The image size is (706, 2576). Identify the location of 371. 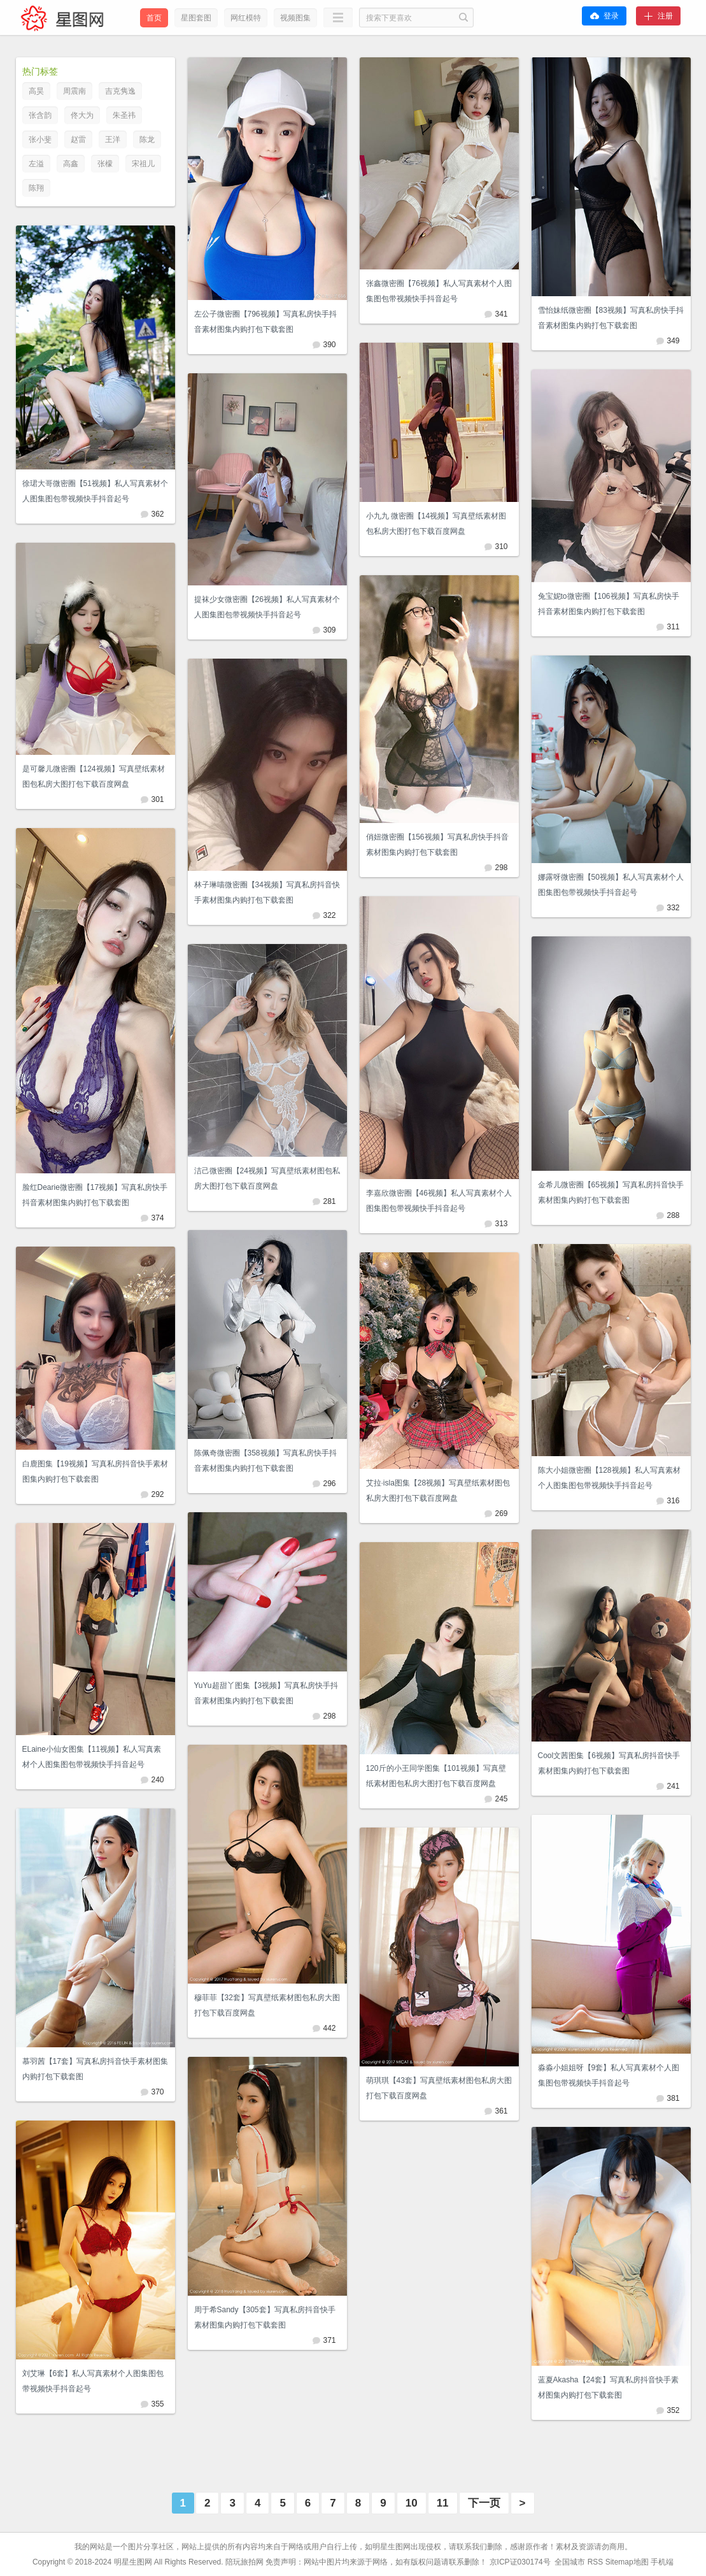
(329, 2340).